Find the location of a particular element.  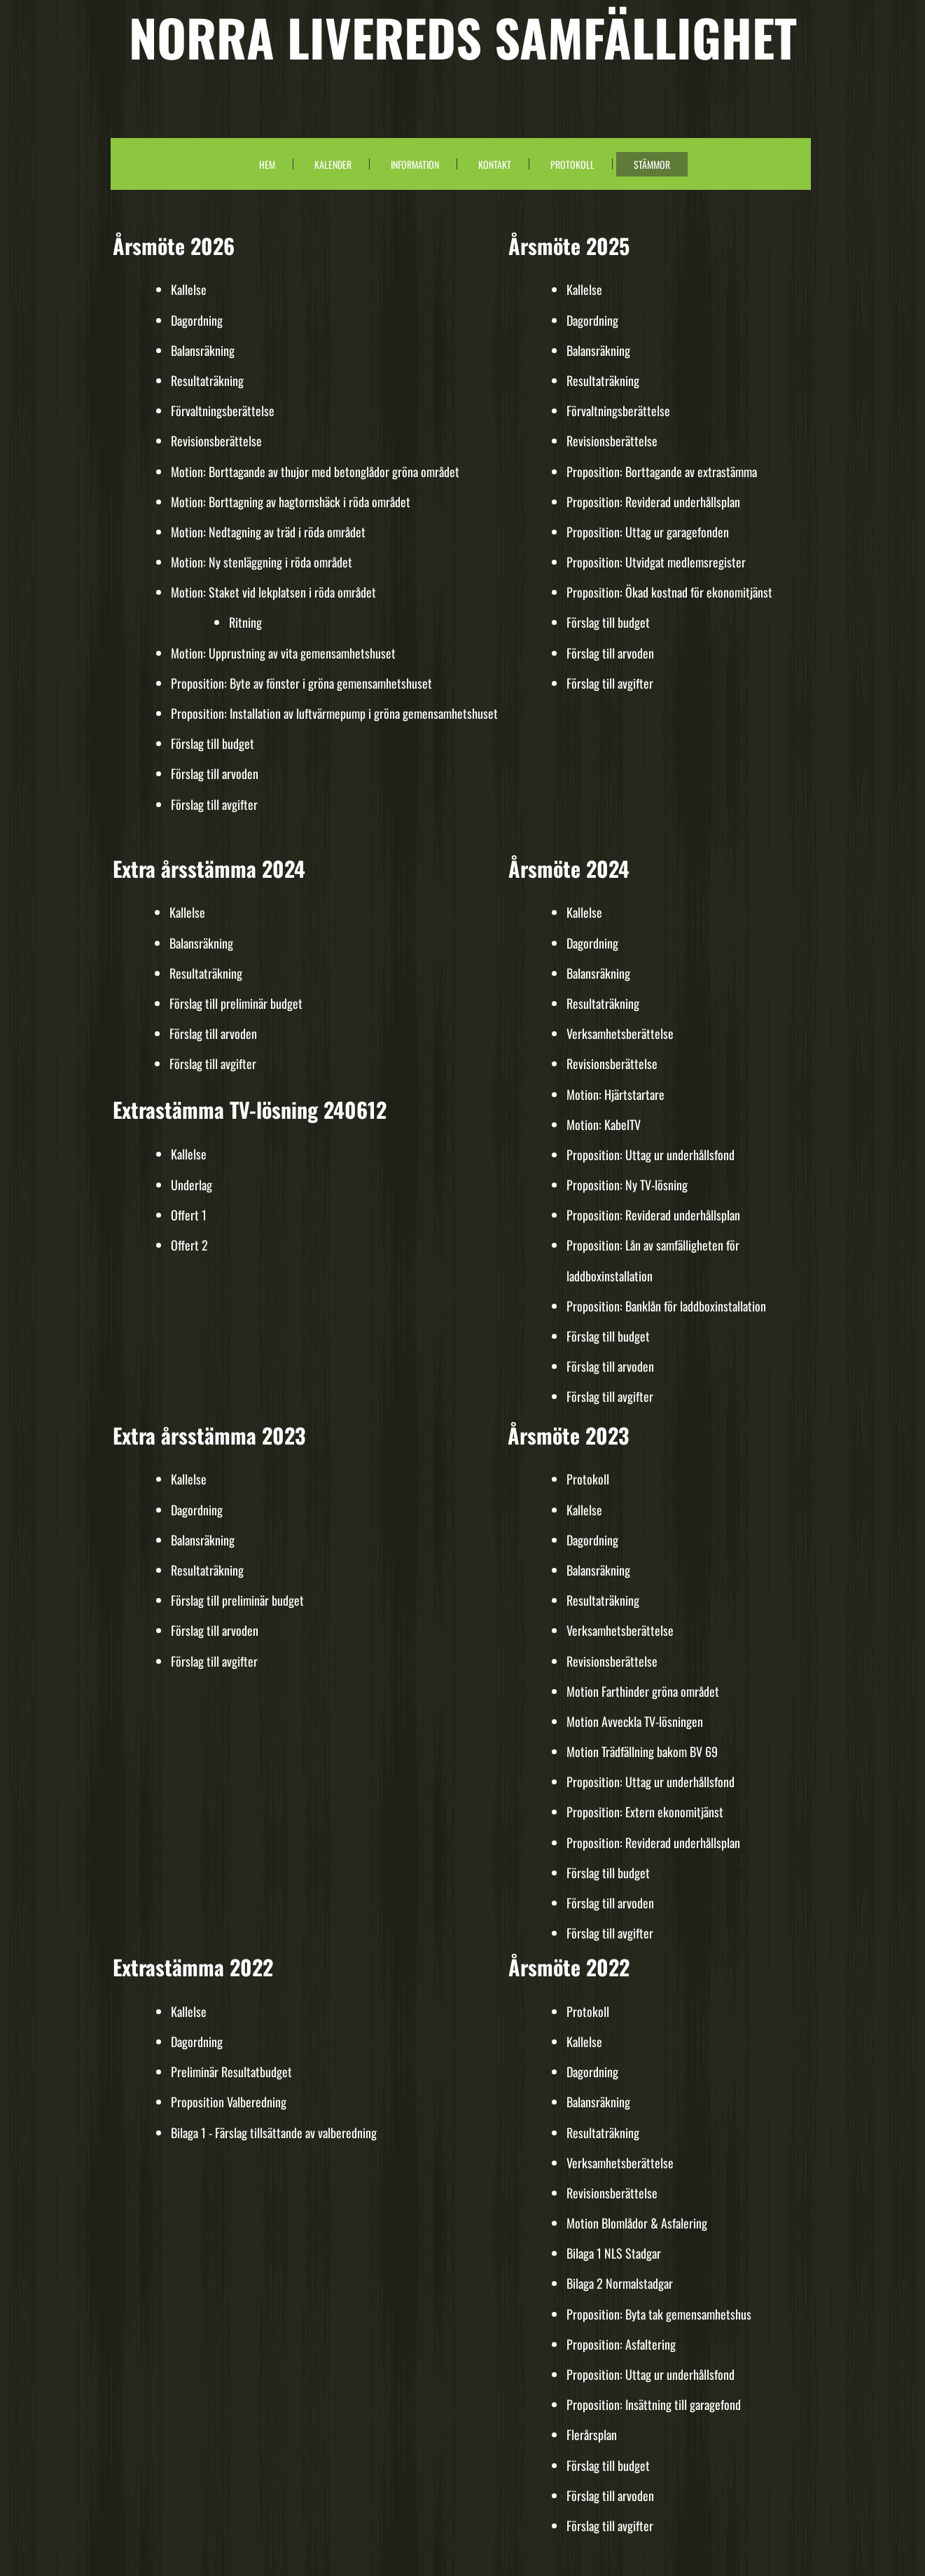

Proposition: Uttag ur garagefonden is located at coordinates (647, 532).